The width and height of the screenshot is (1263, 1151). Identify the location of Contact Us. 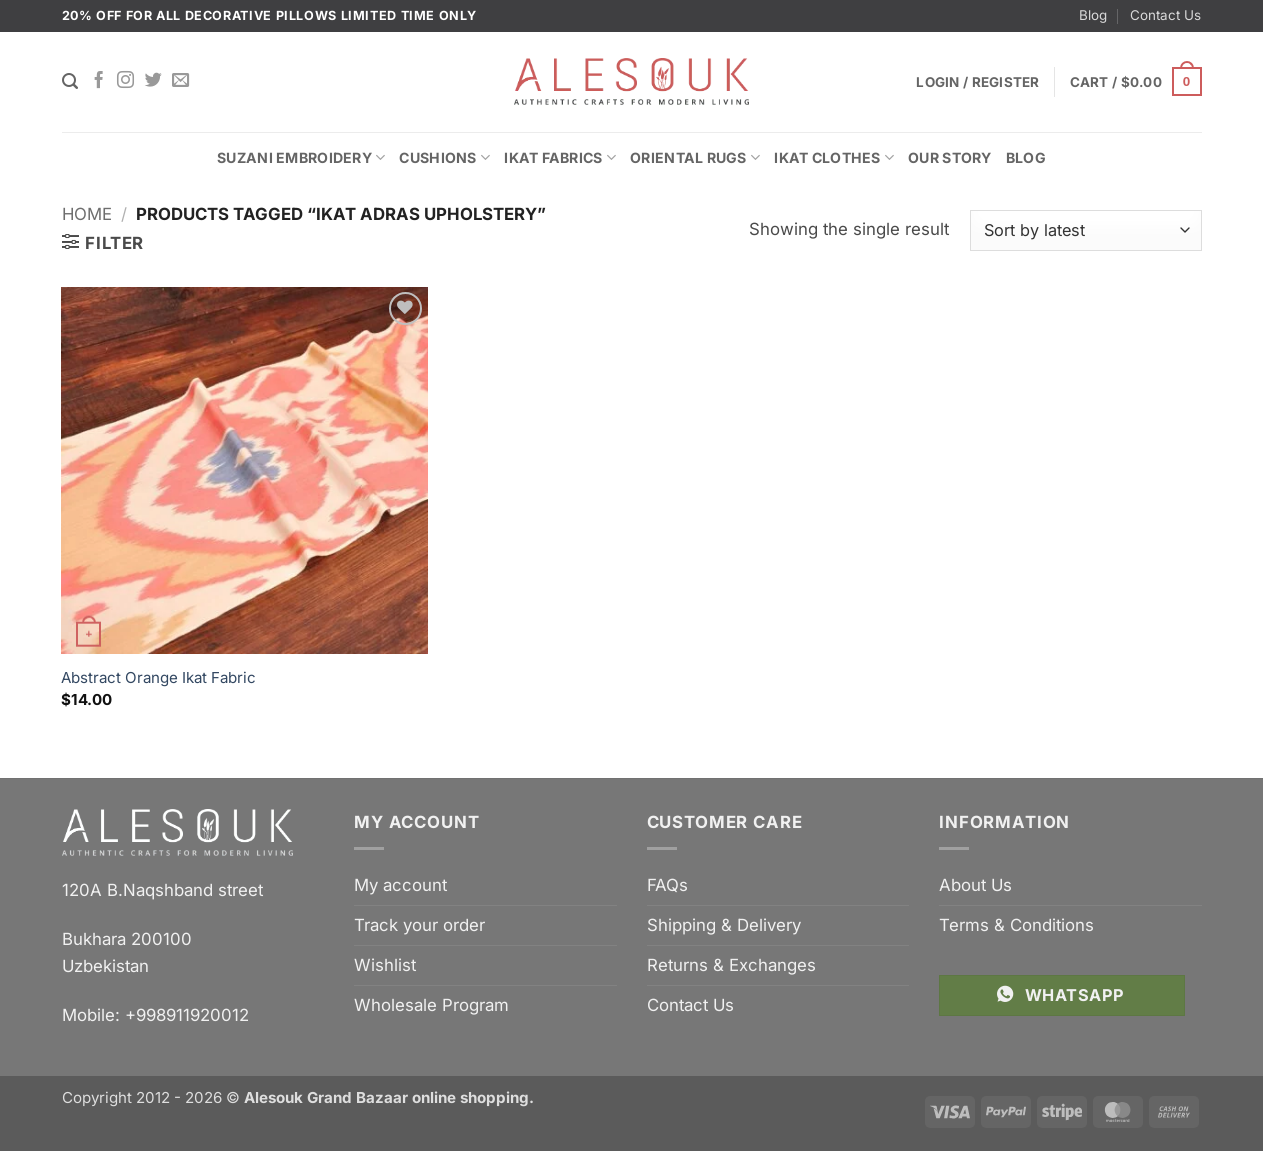
(1165, 15).